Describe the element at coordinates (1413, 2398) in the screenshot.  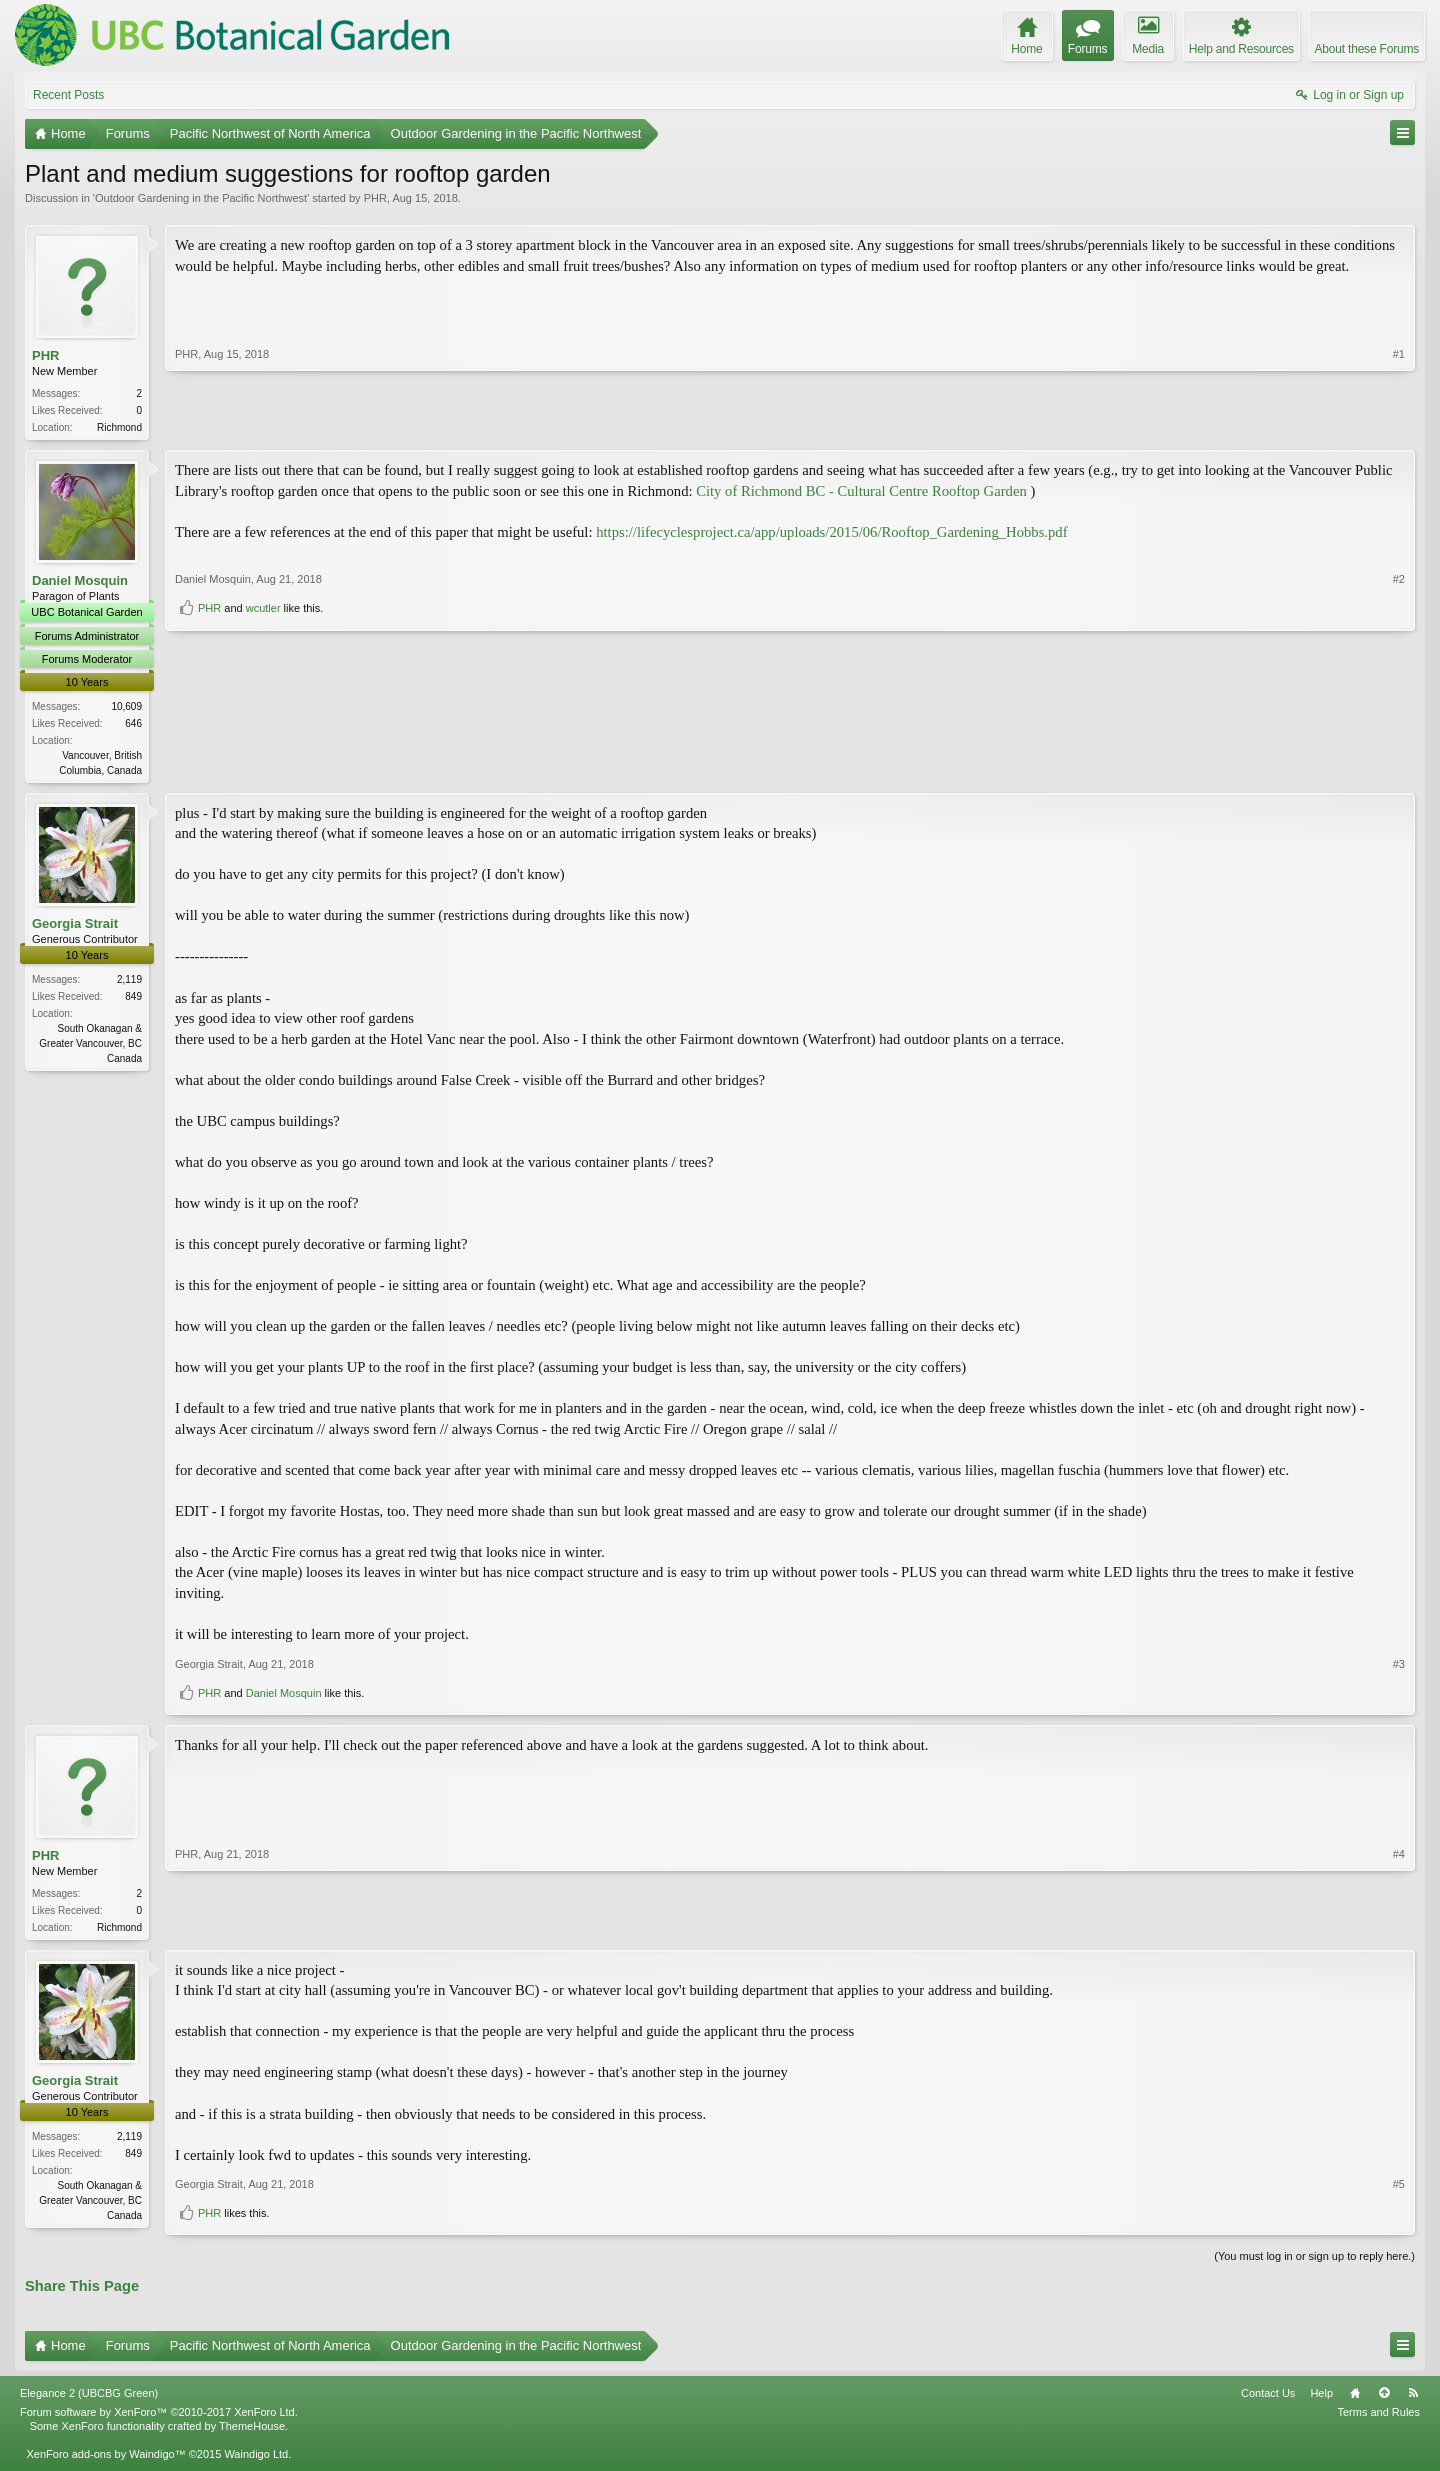
I see `RSS` at that location.